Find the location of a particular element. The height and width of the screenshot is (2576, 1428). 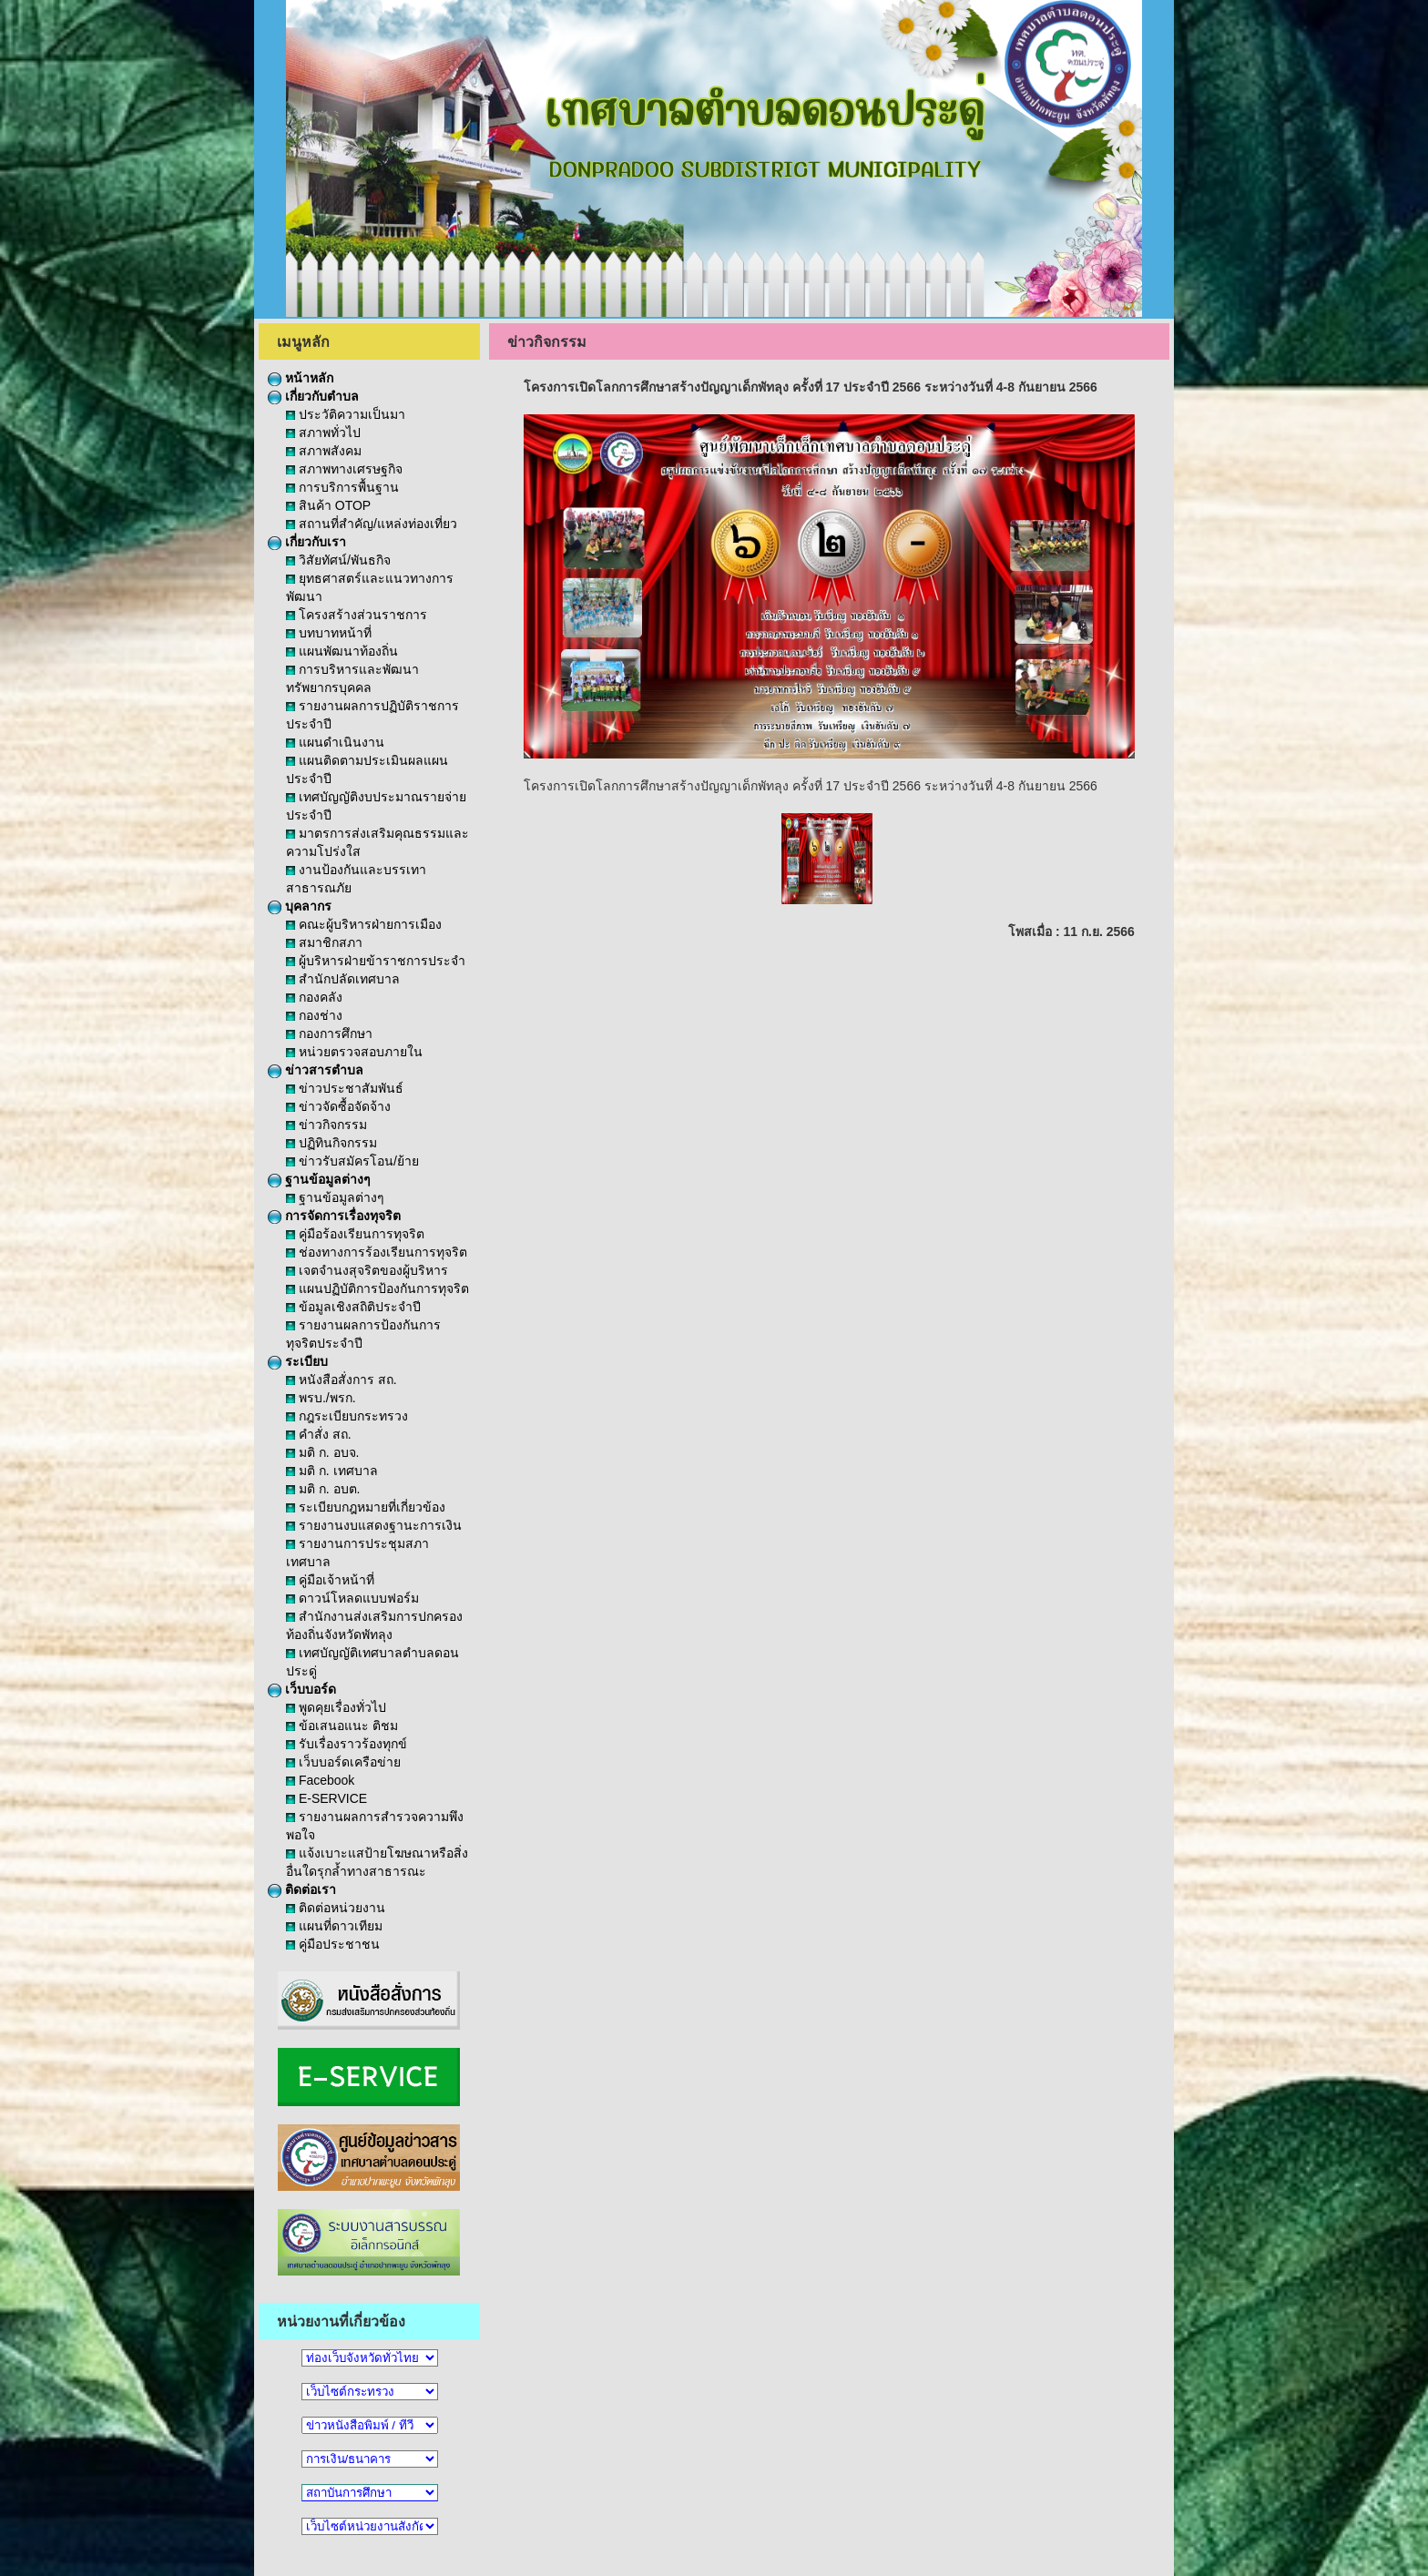

เกี่ยวกับตำบล is located at coordinates (313, 396).